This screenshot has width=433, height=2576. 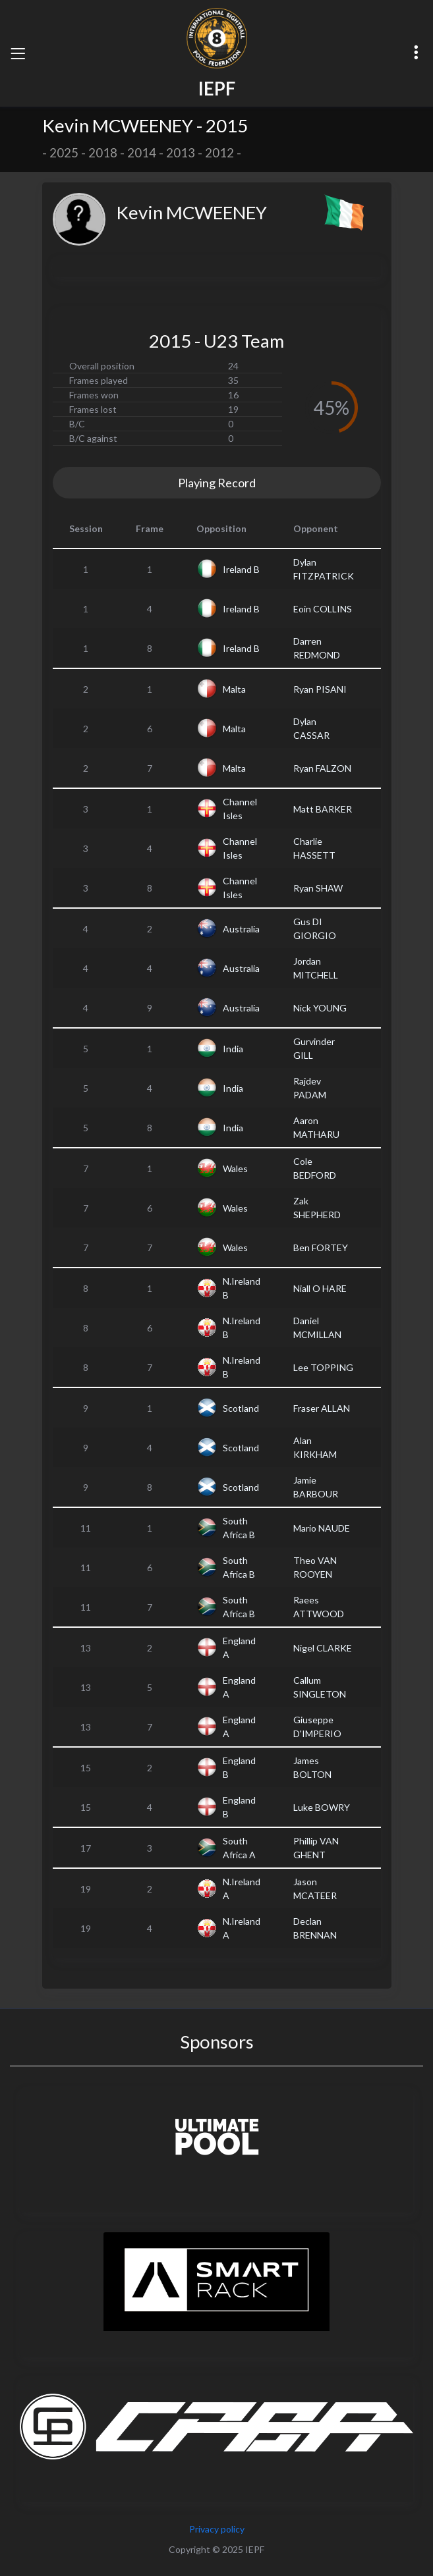 I want to click on India, so click(x=233, y=1048).